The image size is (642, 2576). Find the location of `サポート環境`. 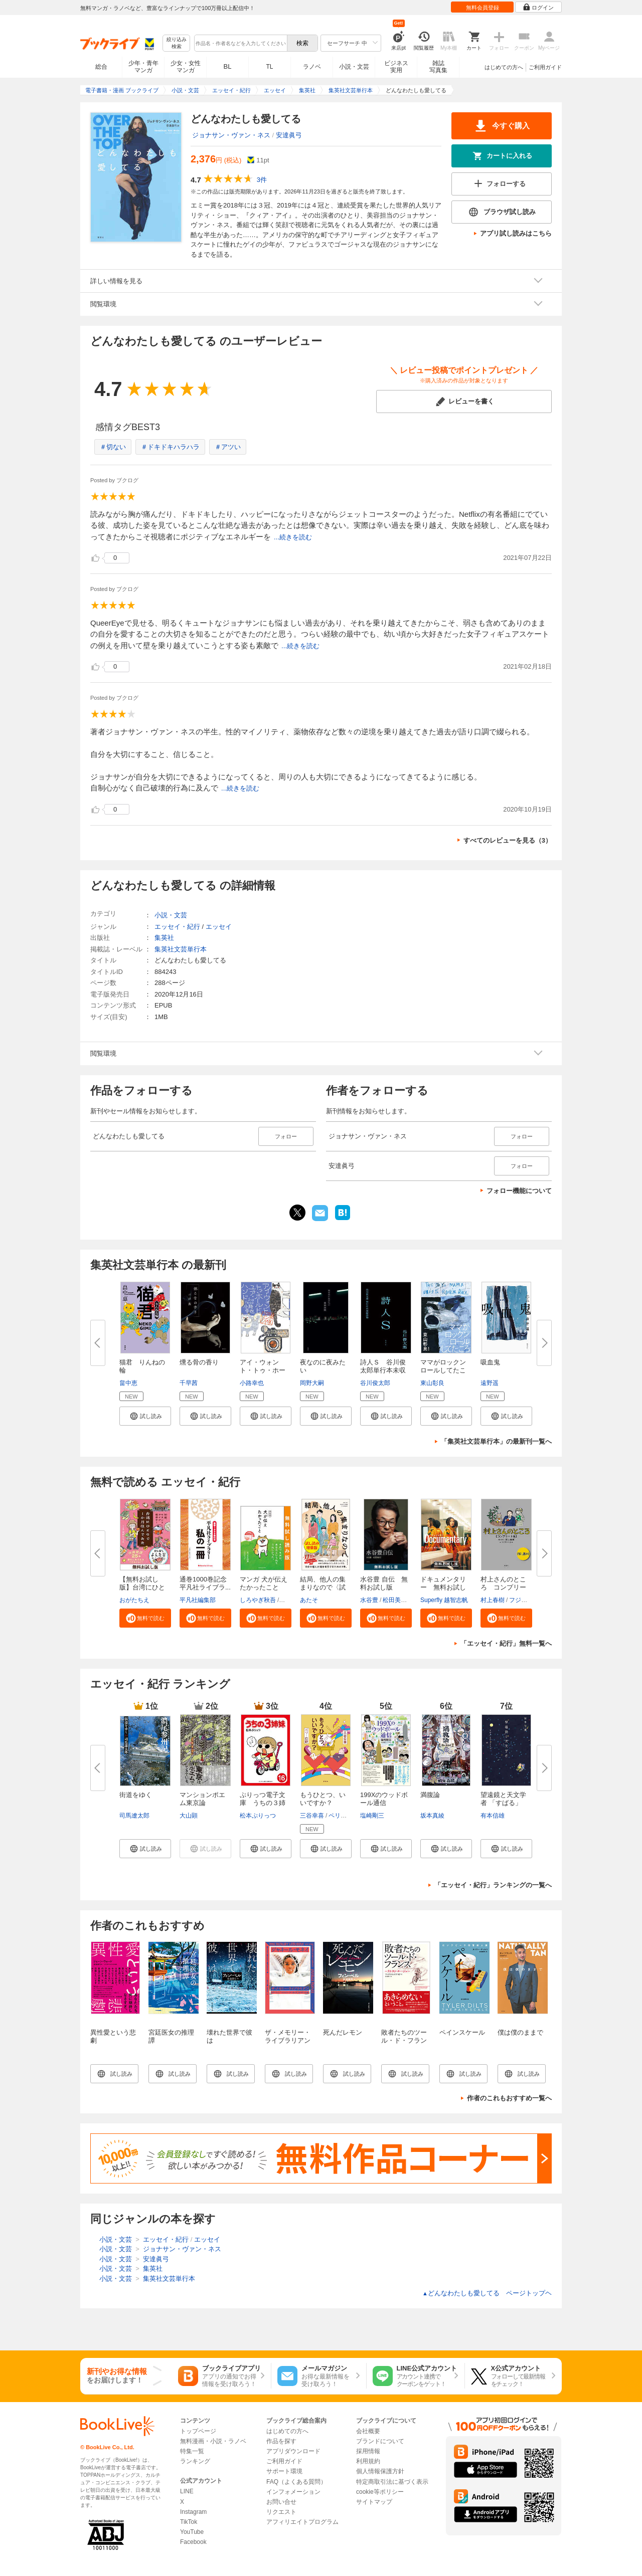

サポート環境 is located at coordinates (284, 2471).